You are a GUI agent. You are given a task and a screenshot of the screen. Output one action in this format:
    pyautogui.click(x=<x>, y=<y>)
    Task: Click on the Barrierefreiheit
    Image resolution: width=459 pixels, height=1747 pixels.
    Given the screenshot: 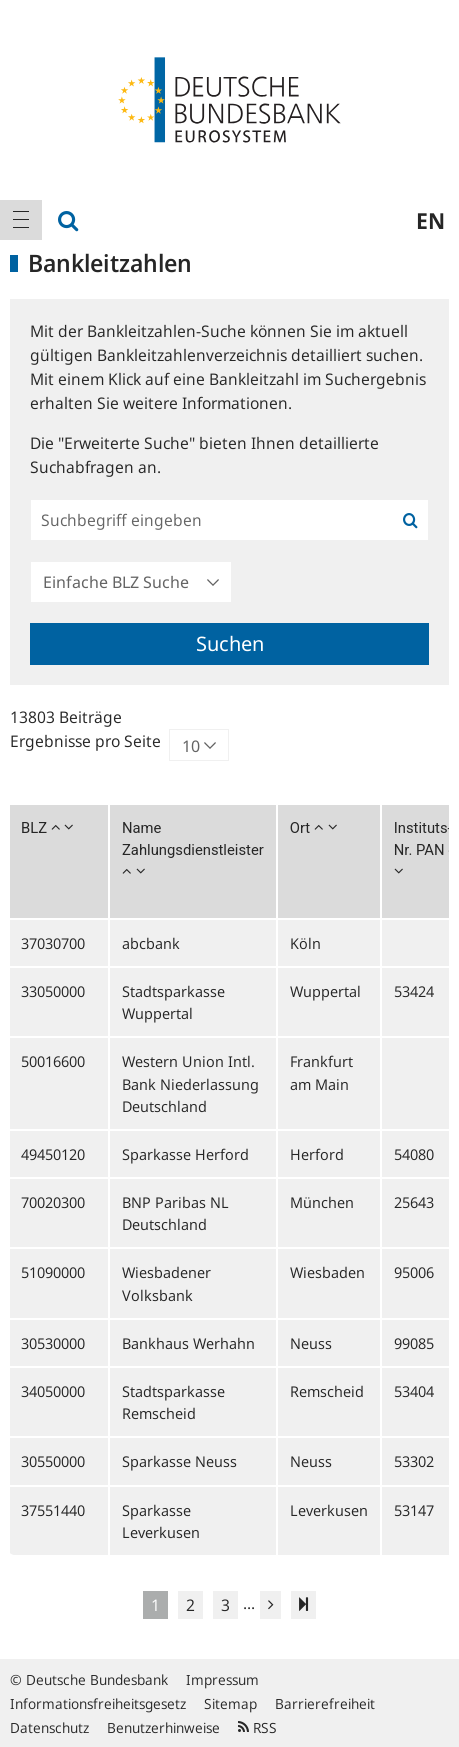 What is the action you would take?
    pyautogui.click(x=325, y=1703)
    